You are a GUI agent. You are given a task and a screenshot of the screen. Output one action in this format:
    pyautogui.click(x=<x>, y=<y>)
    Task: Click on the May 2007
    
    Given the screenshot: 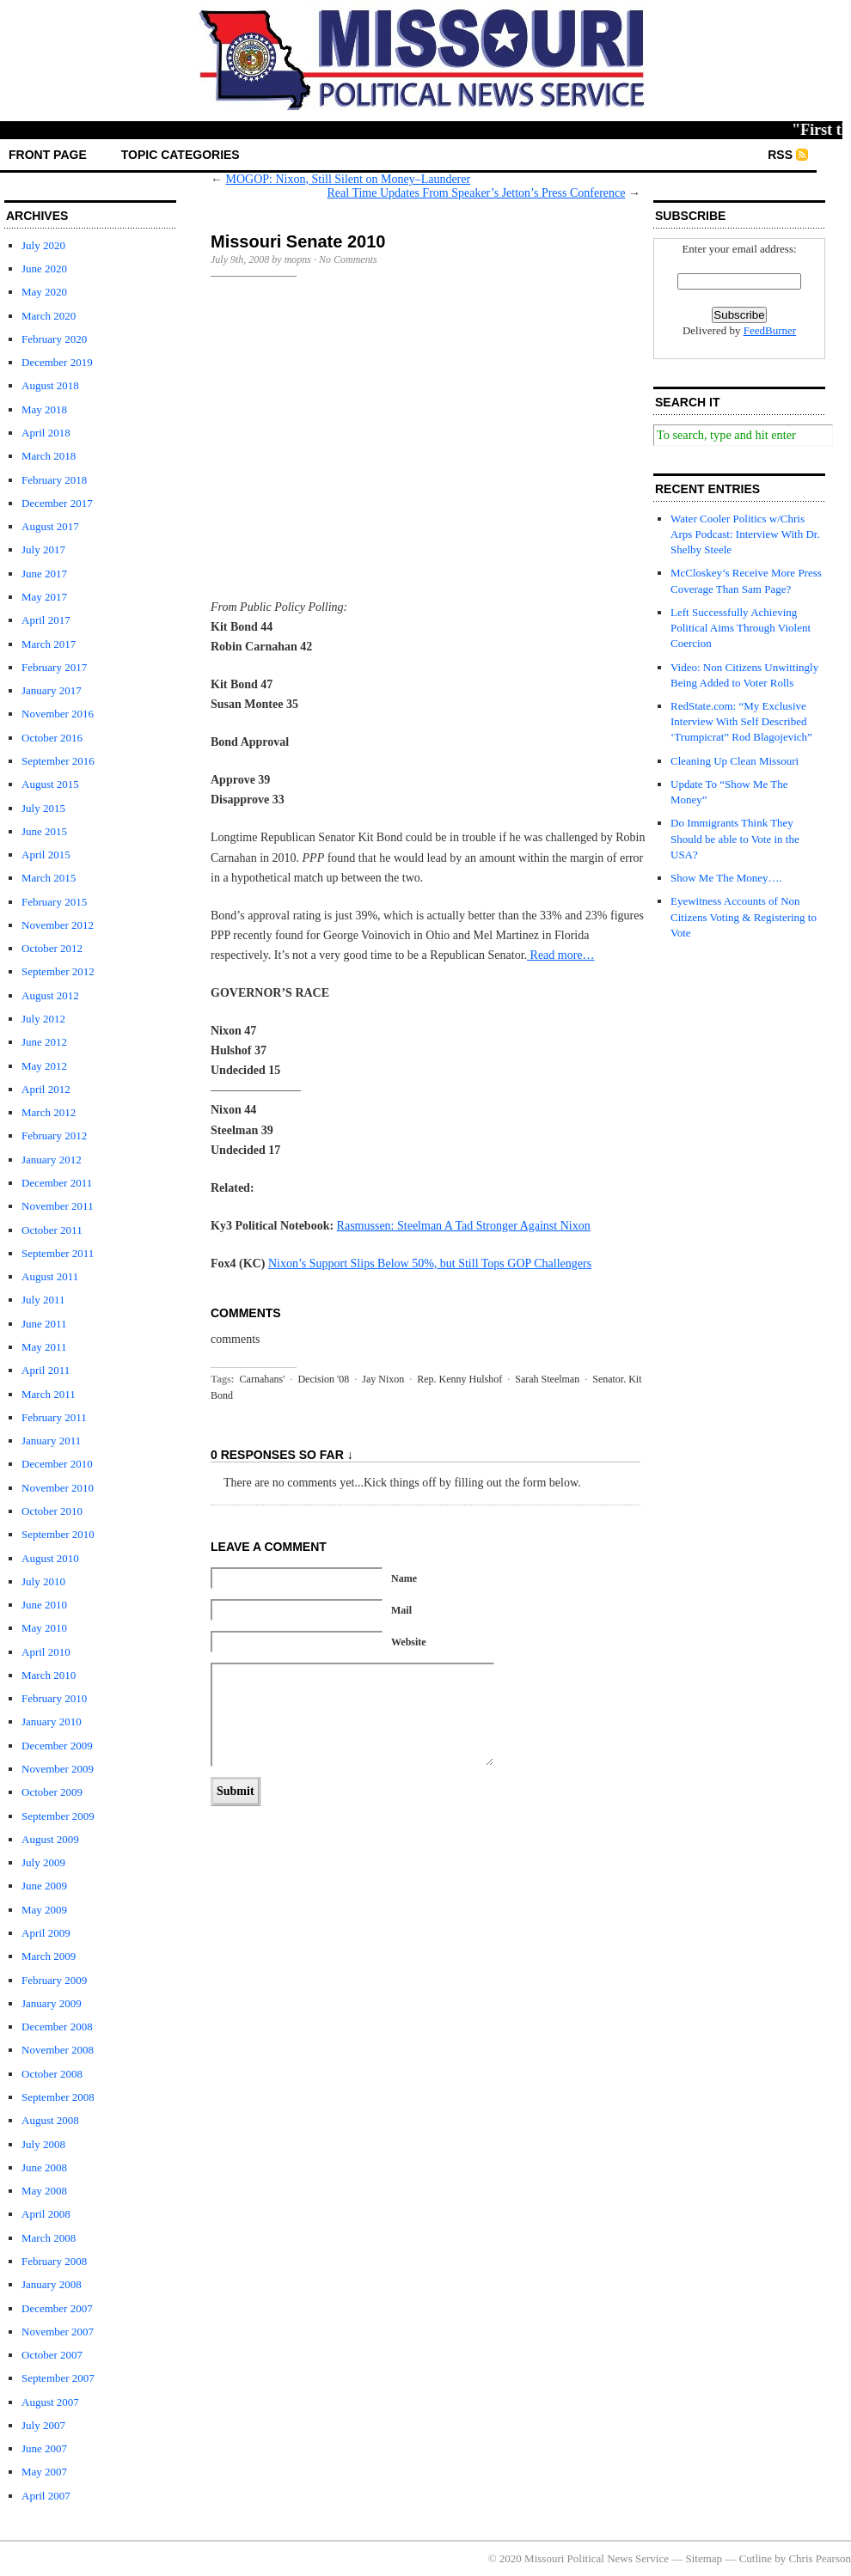 What is the action you would take?
    pyautogui.click(x=44, y=2471)
    